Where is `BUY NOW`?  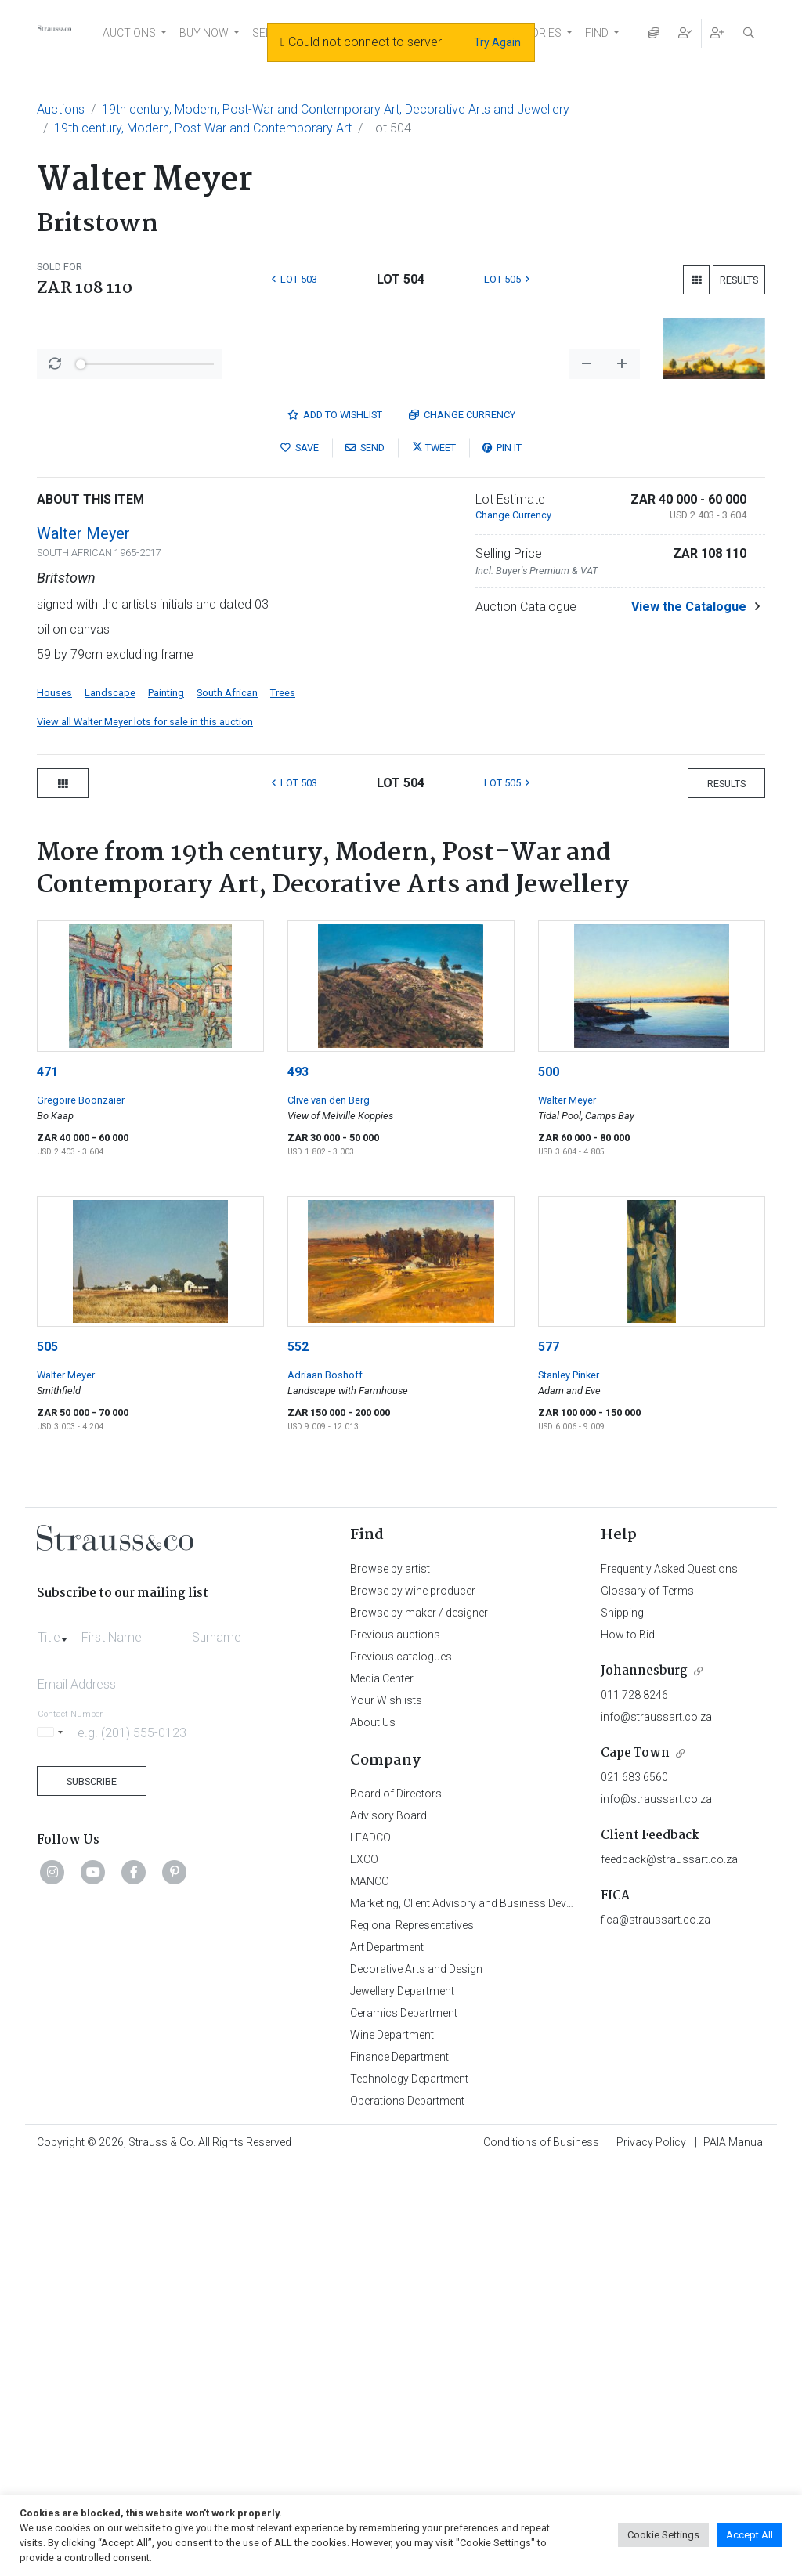 BUY NOW is located at coordinates (204, 33).